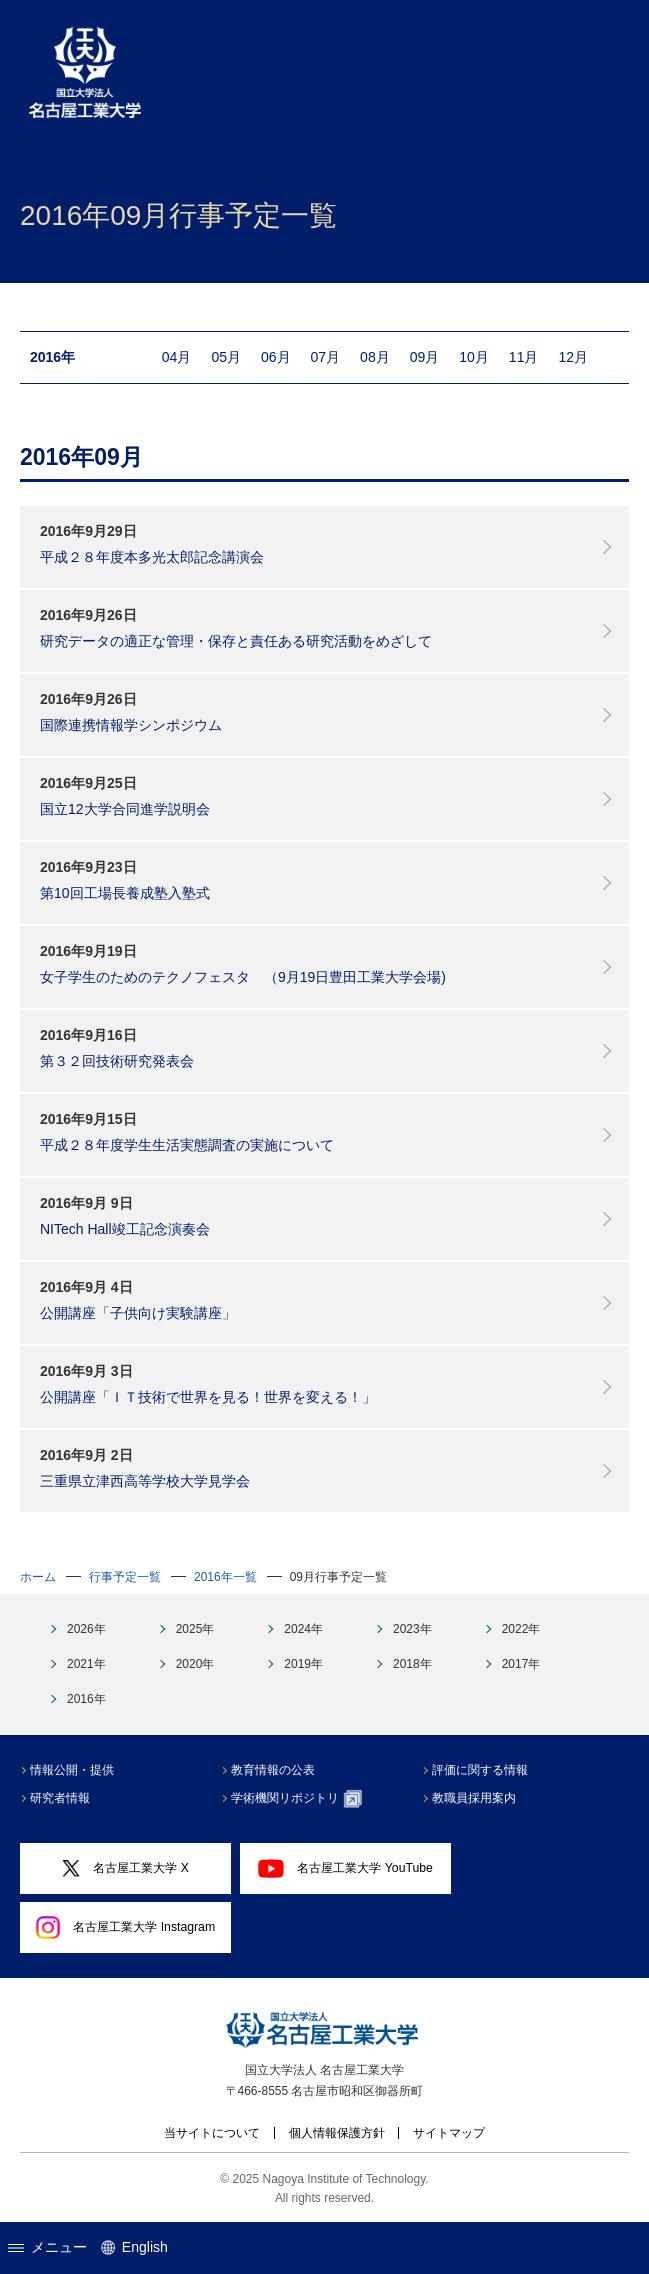  What do you see at coordinates (38, 1577) in the screenshot?
I see `ホーム` at bounding box center [38, 1577].